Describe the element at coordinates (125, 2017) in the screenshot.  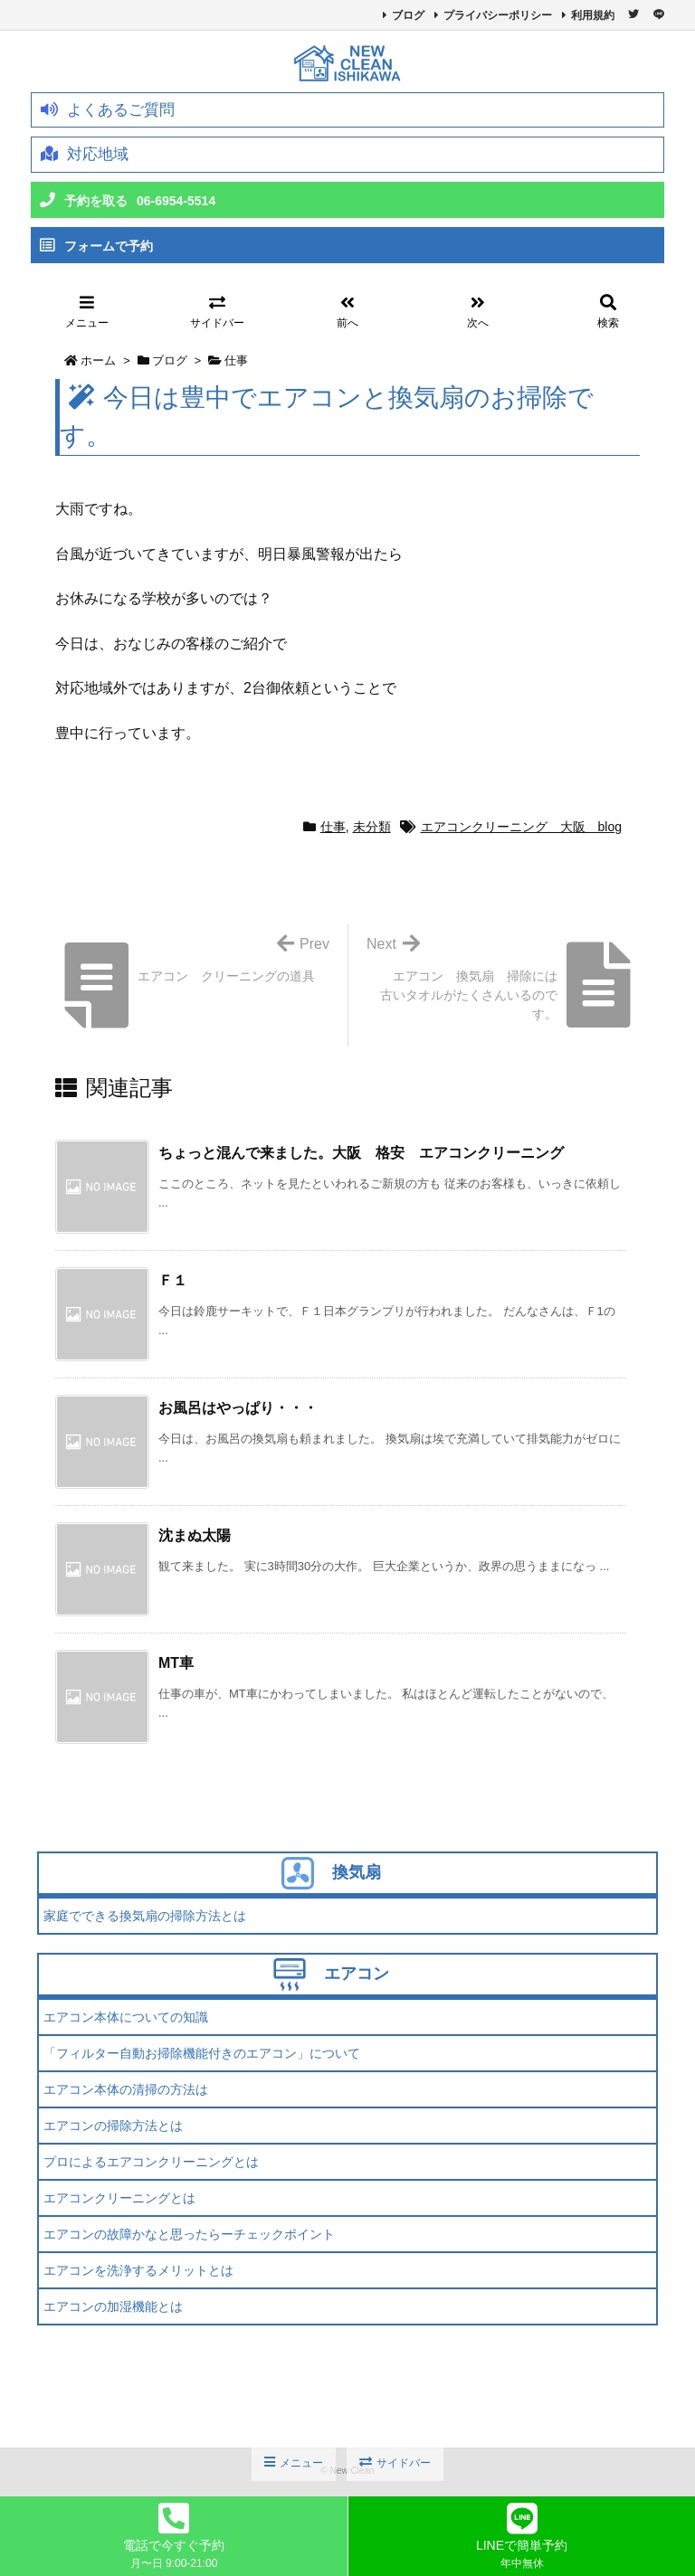
I see `エアコン本体についての知識` at that location.